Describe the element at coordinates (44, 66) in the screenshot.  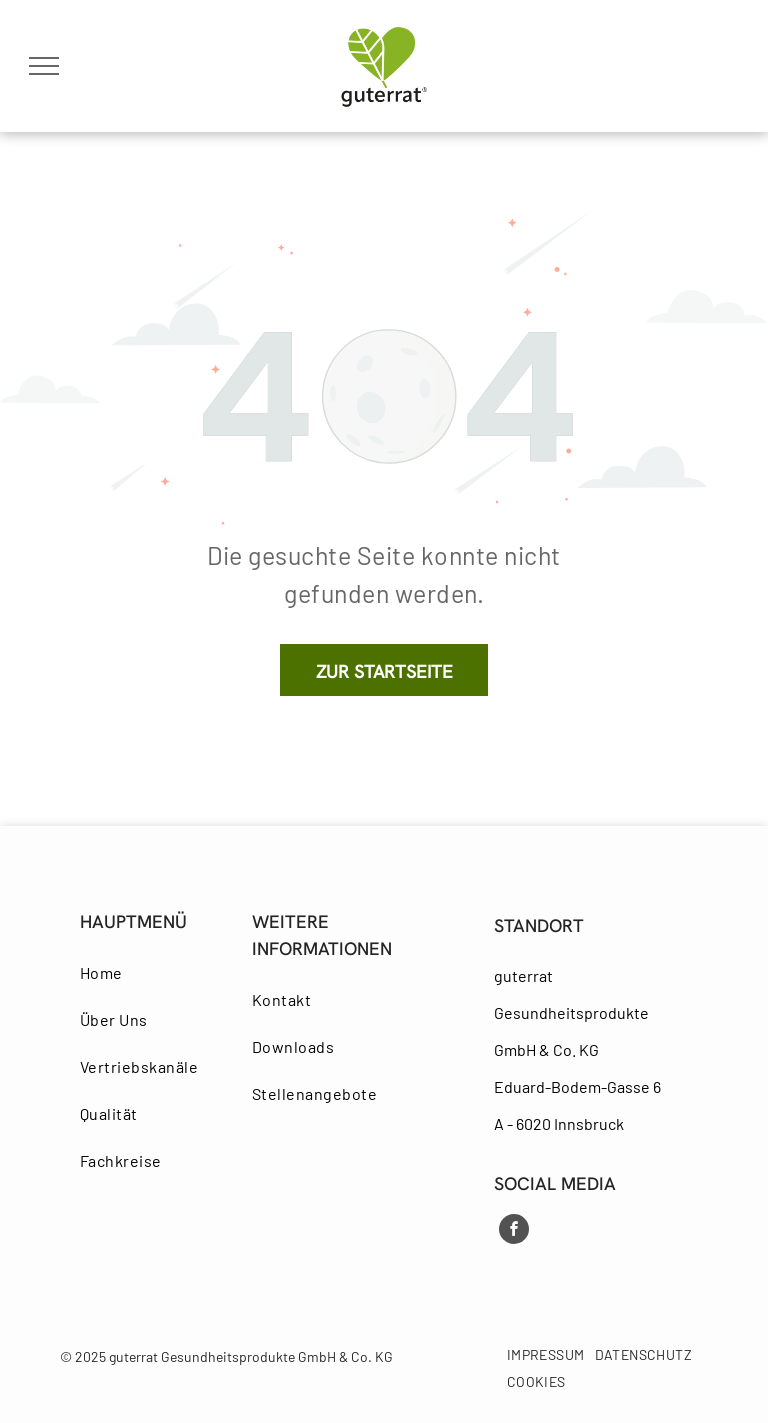
I see `[menu]` at that location.